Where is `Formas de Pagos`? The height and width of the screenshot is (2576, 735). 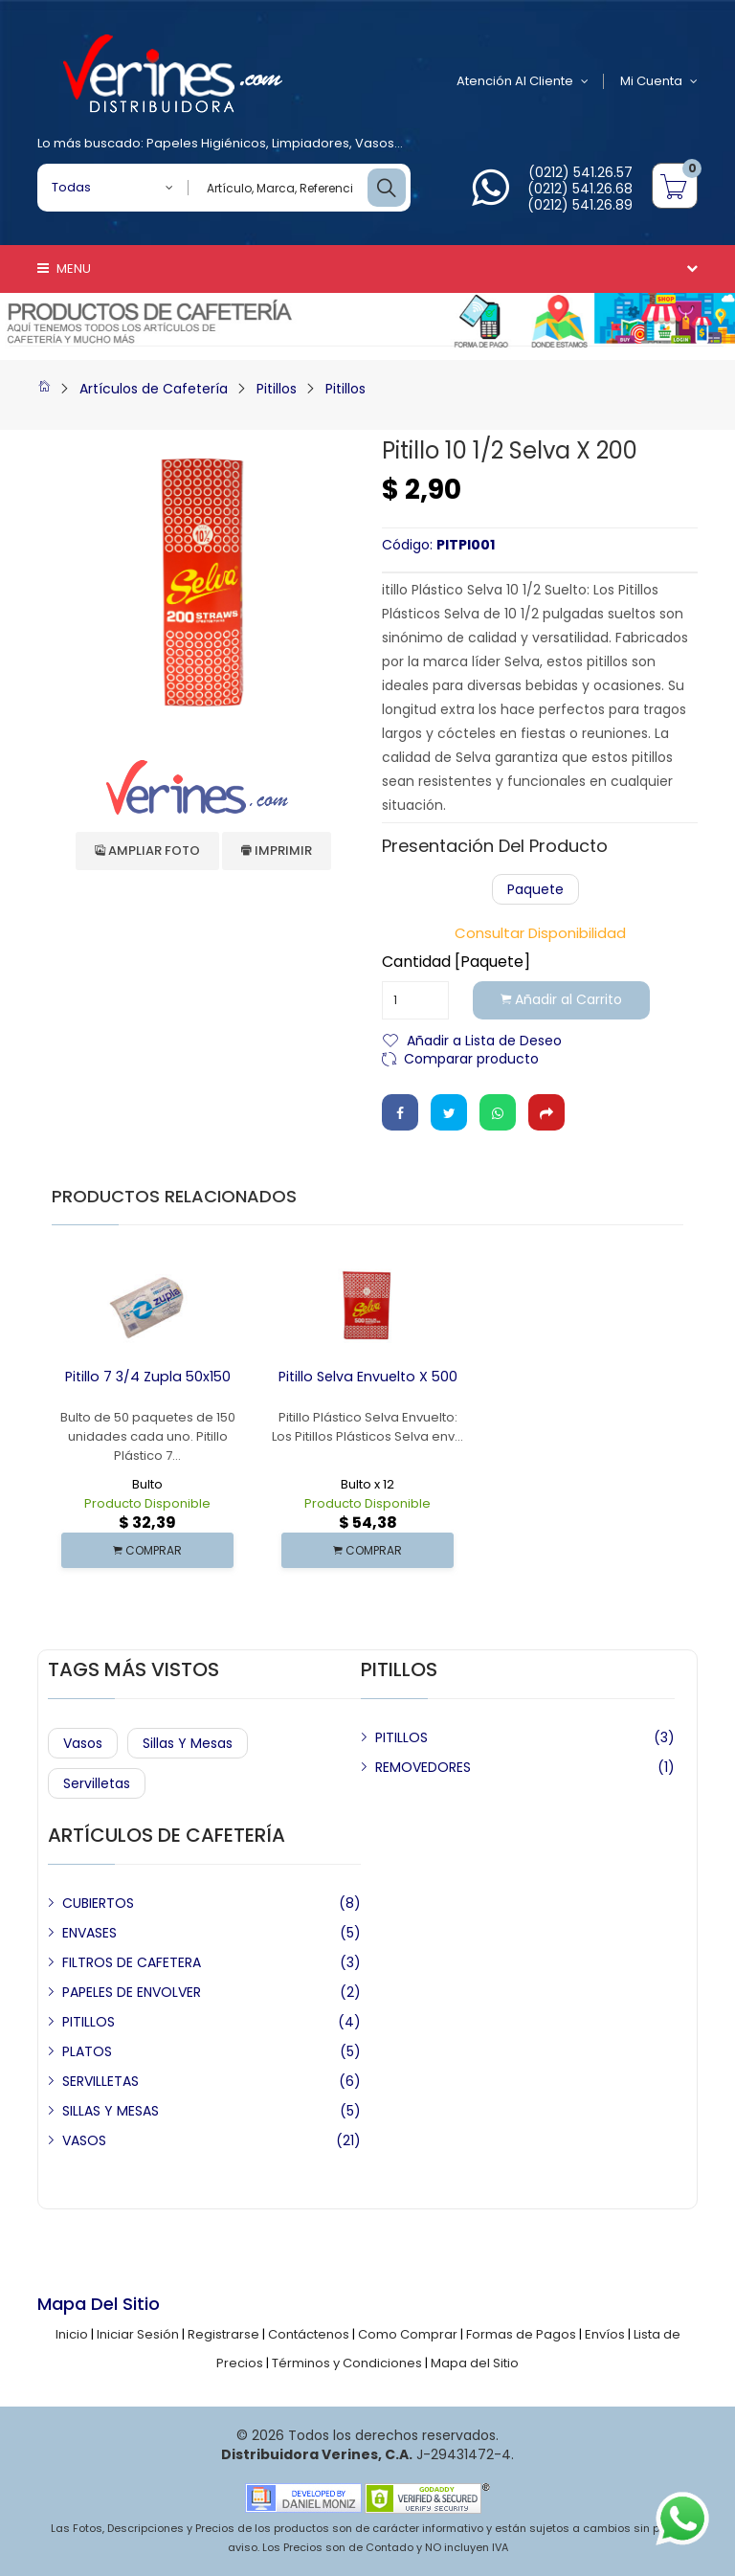
Formas de Pagos is located at coordinates (521, 2334).